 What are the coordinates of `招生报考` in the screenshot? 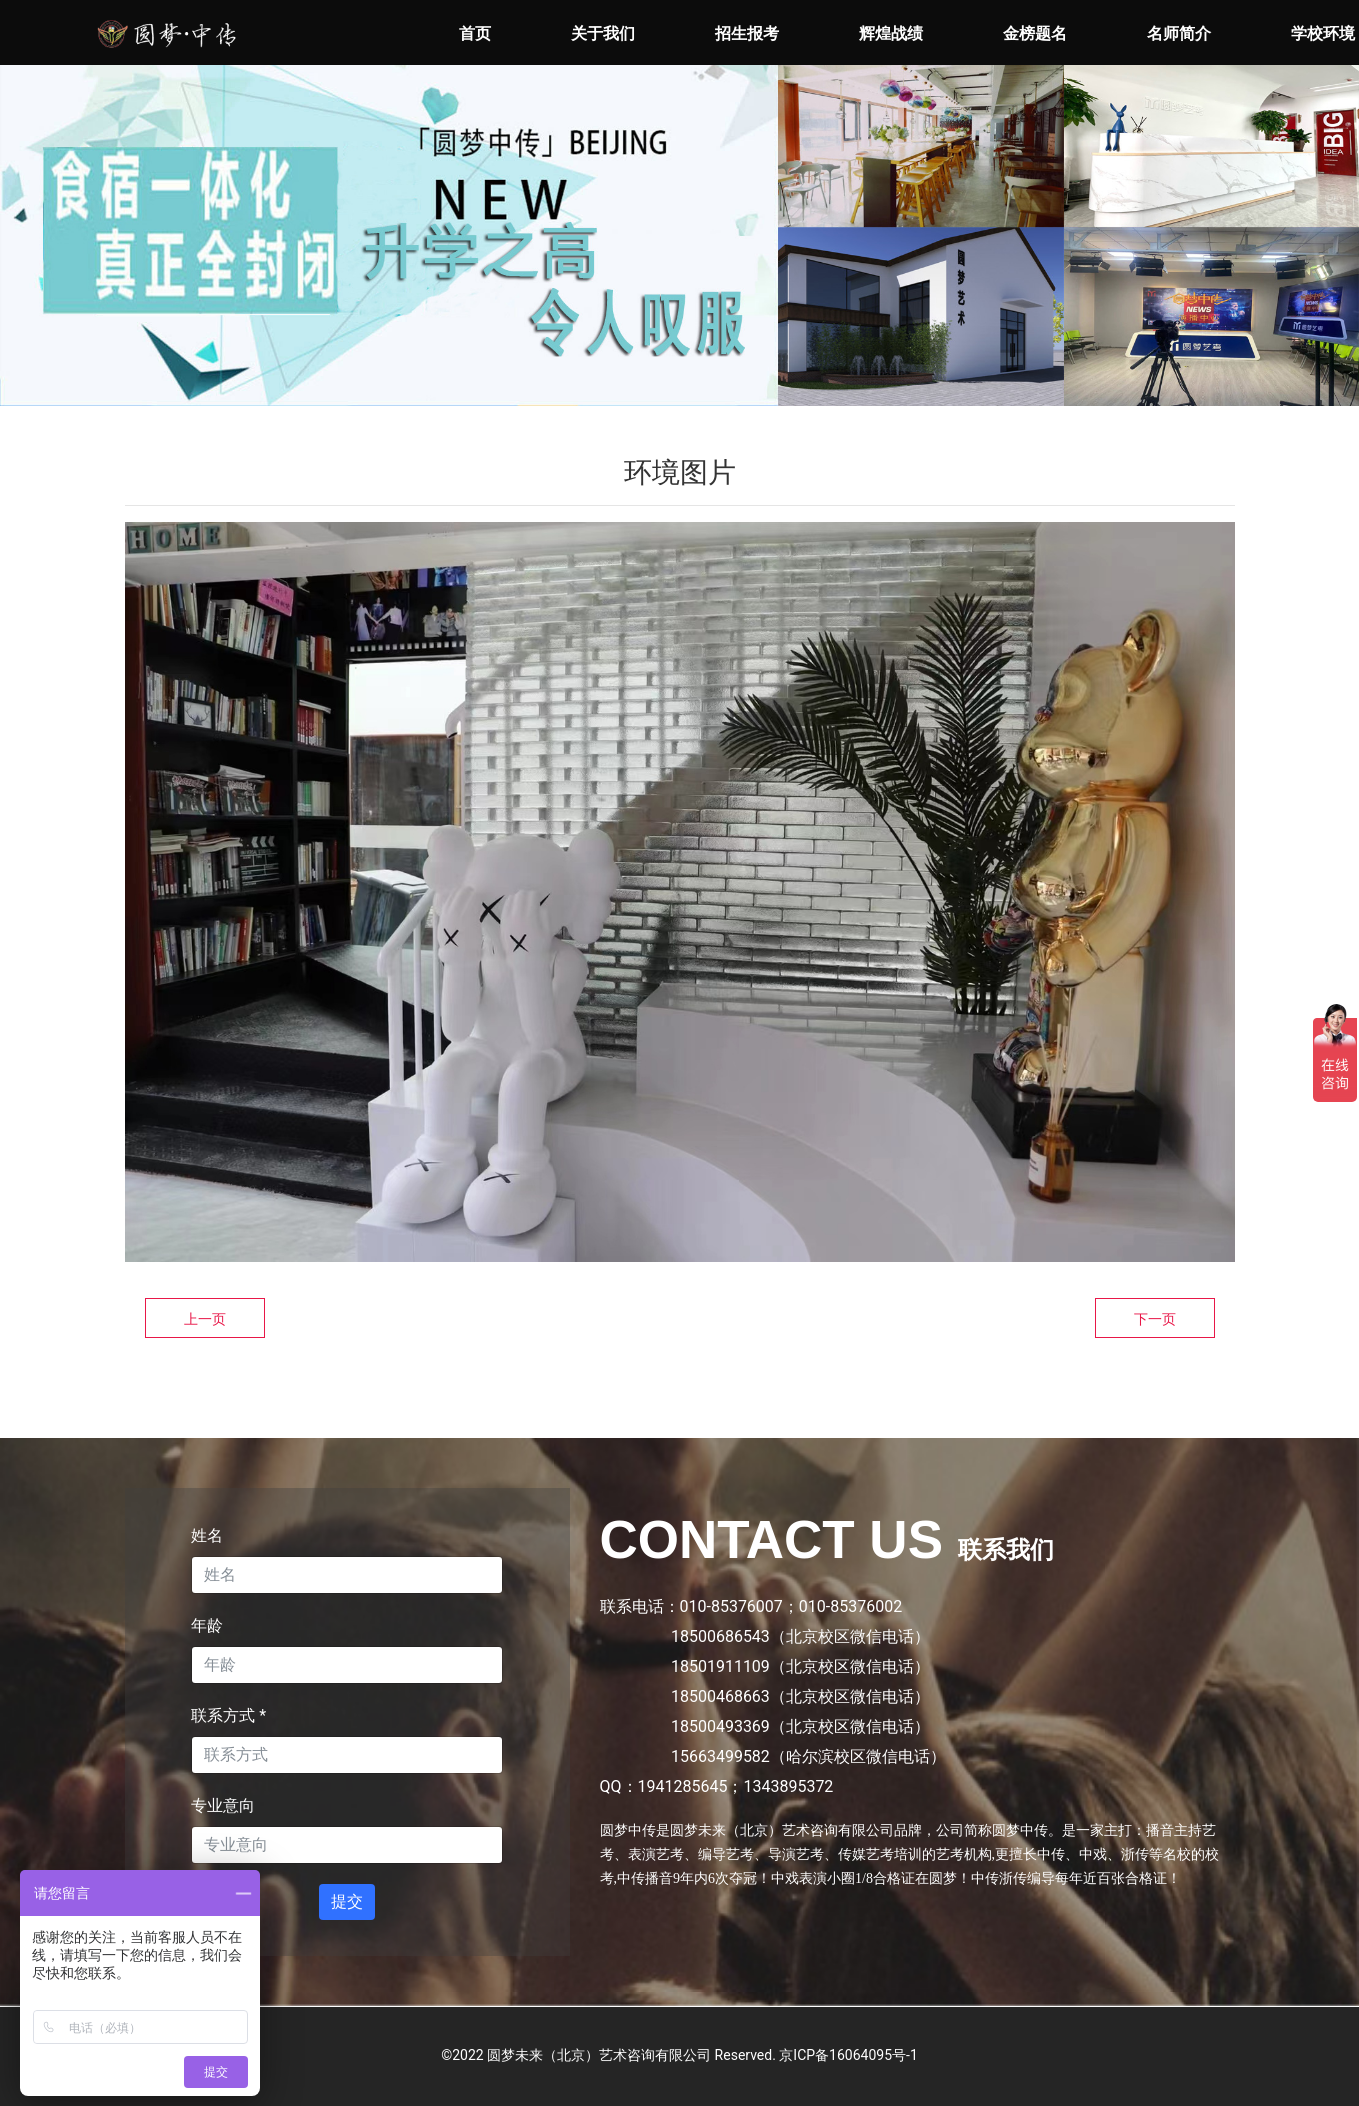 It's located at (747, 33).